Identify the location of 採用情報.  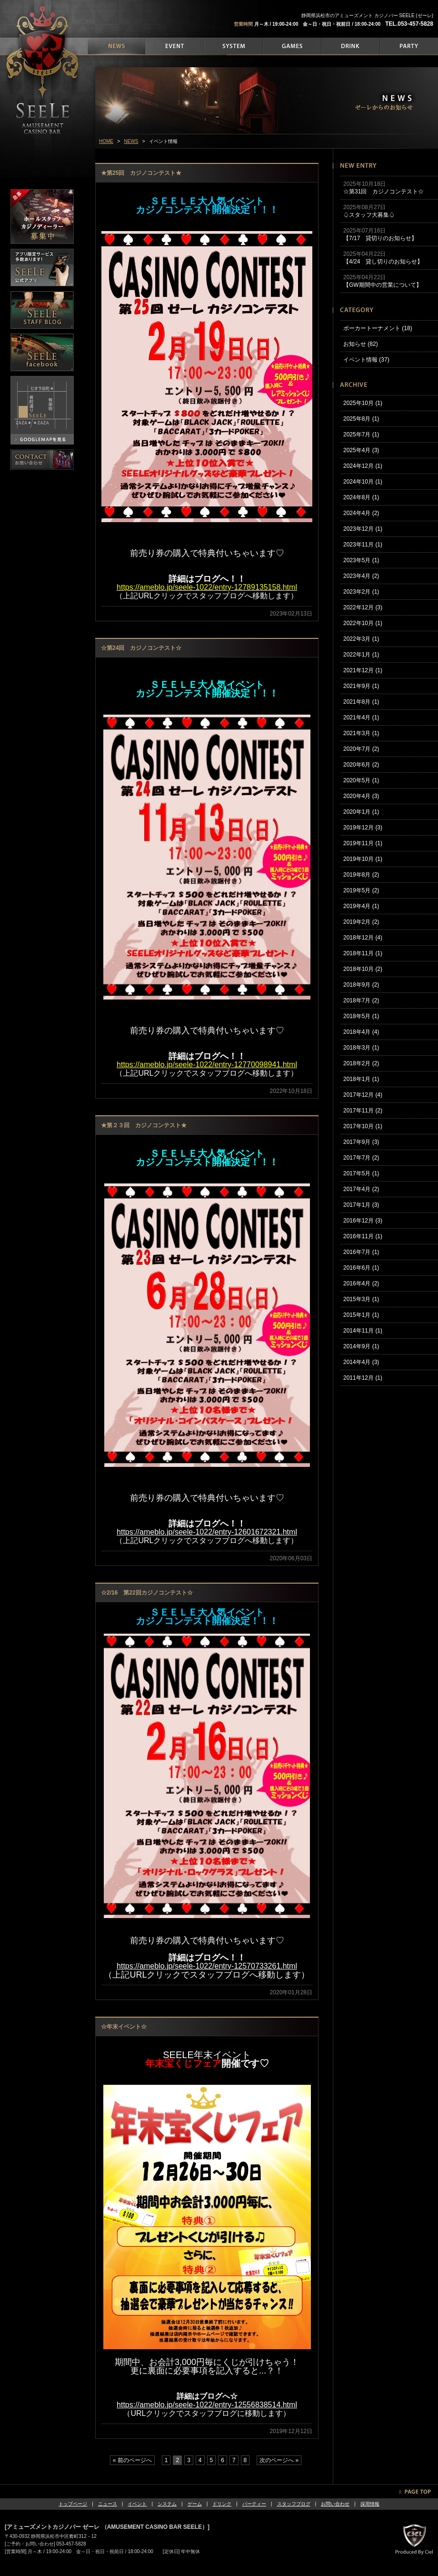
(369, 2503).